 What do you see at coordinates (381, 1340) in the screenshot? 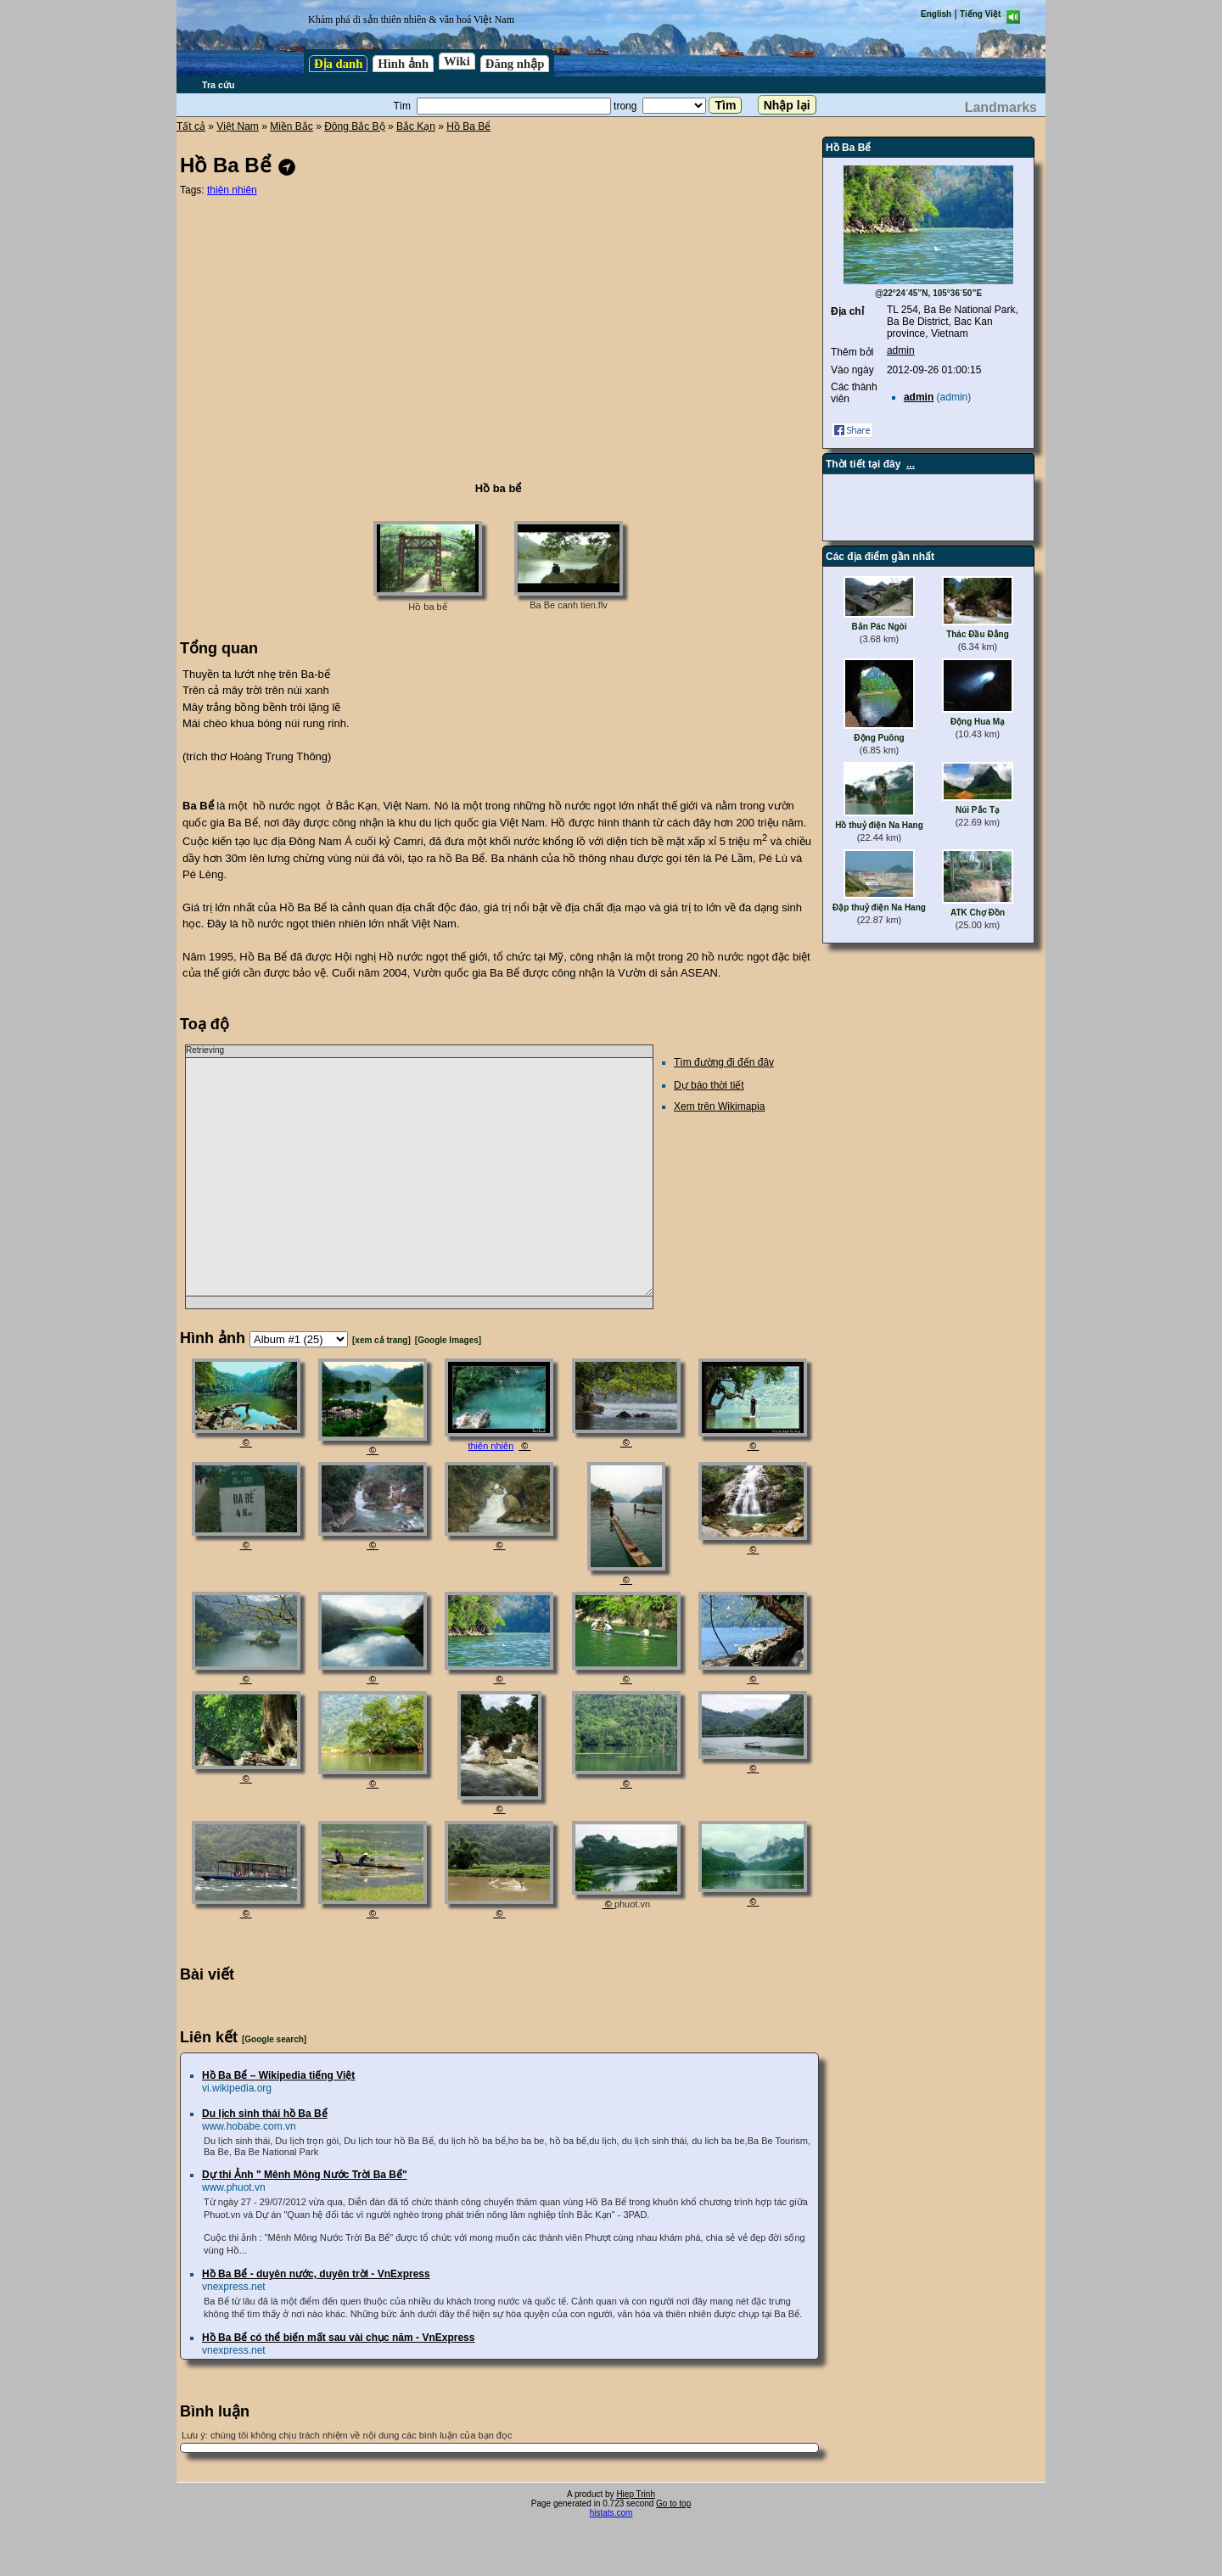
I see `[xem cả trang]` at bounding box center [381, 1340].